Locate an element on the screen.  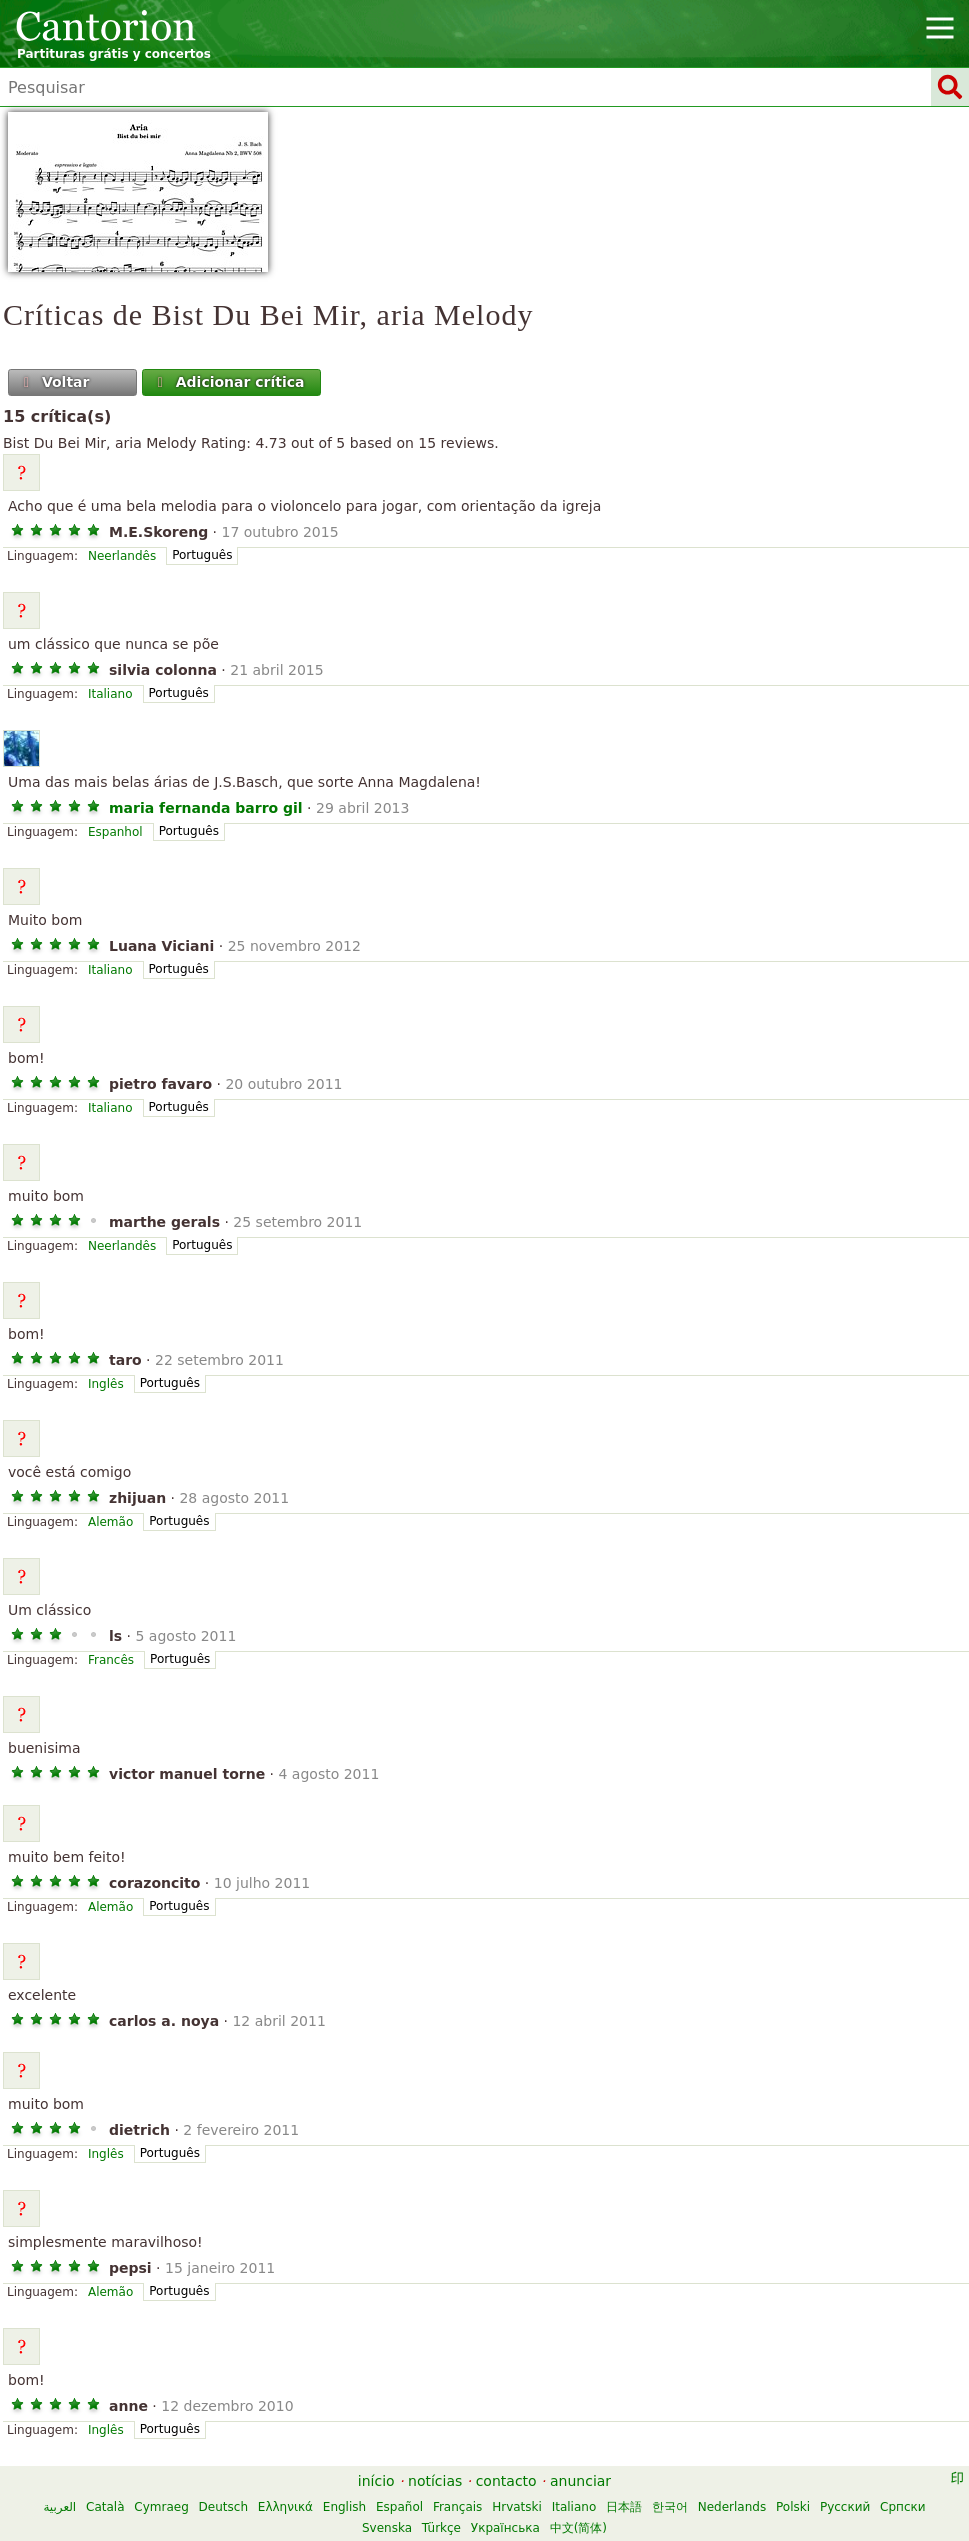
Català is located at coordinates (105, 2507).